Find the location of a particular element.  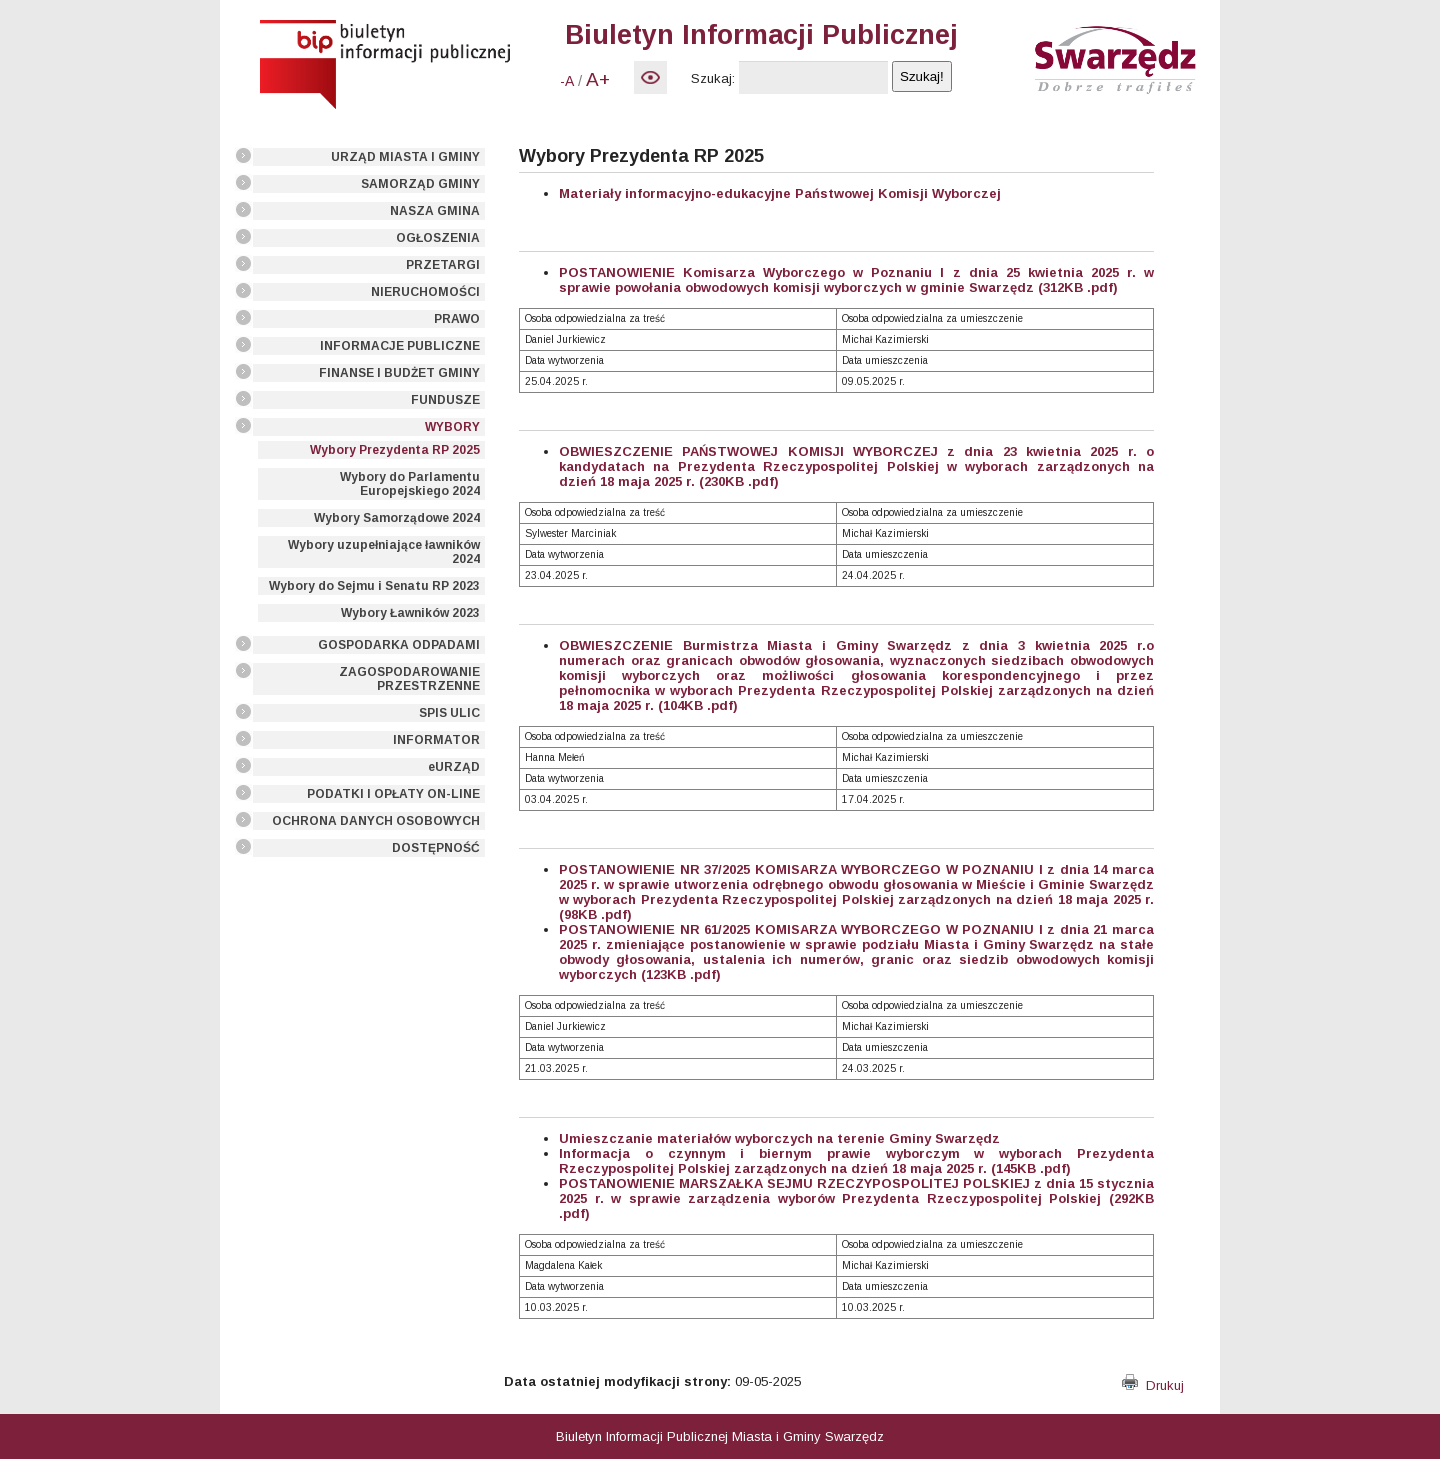

Materiały informacyjno-edukacyjne Państwowej Komisji Wyborczej is located at coordinates (780, 193).